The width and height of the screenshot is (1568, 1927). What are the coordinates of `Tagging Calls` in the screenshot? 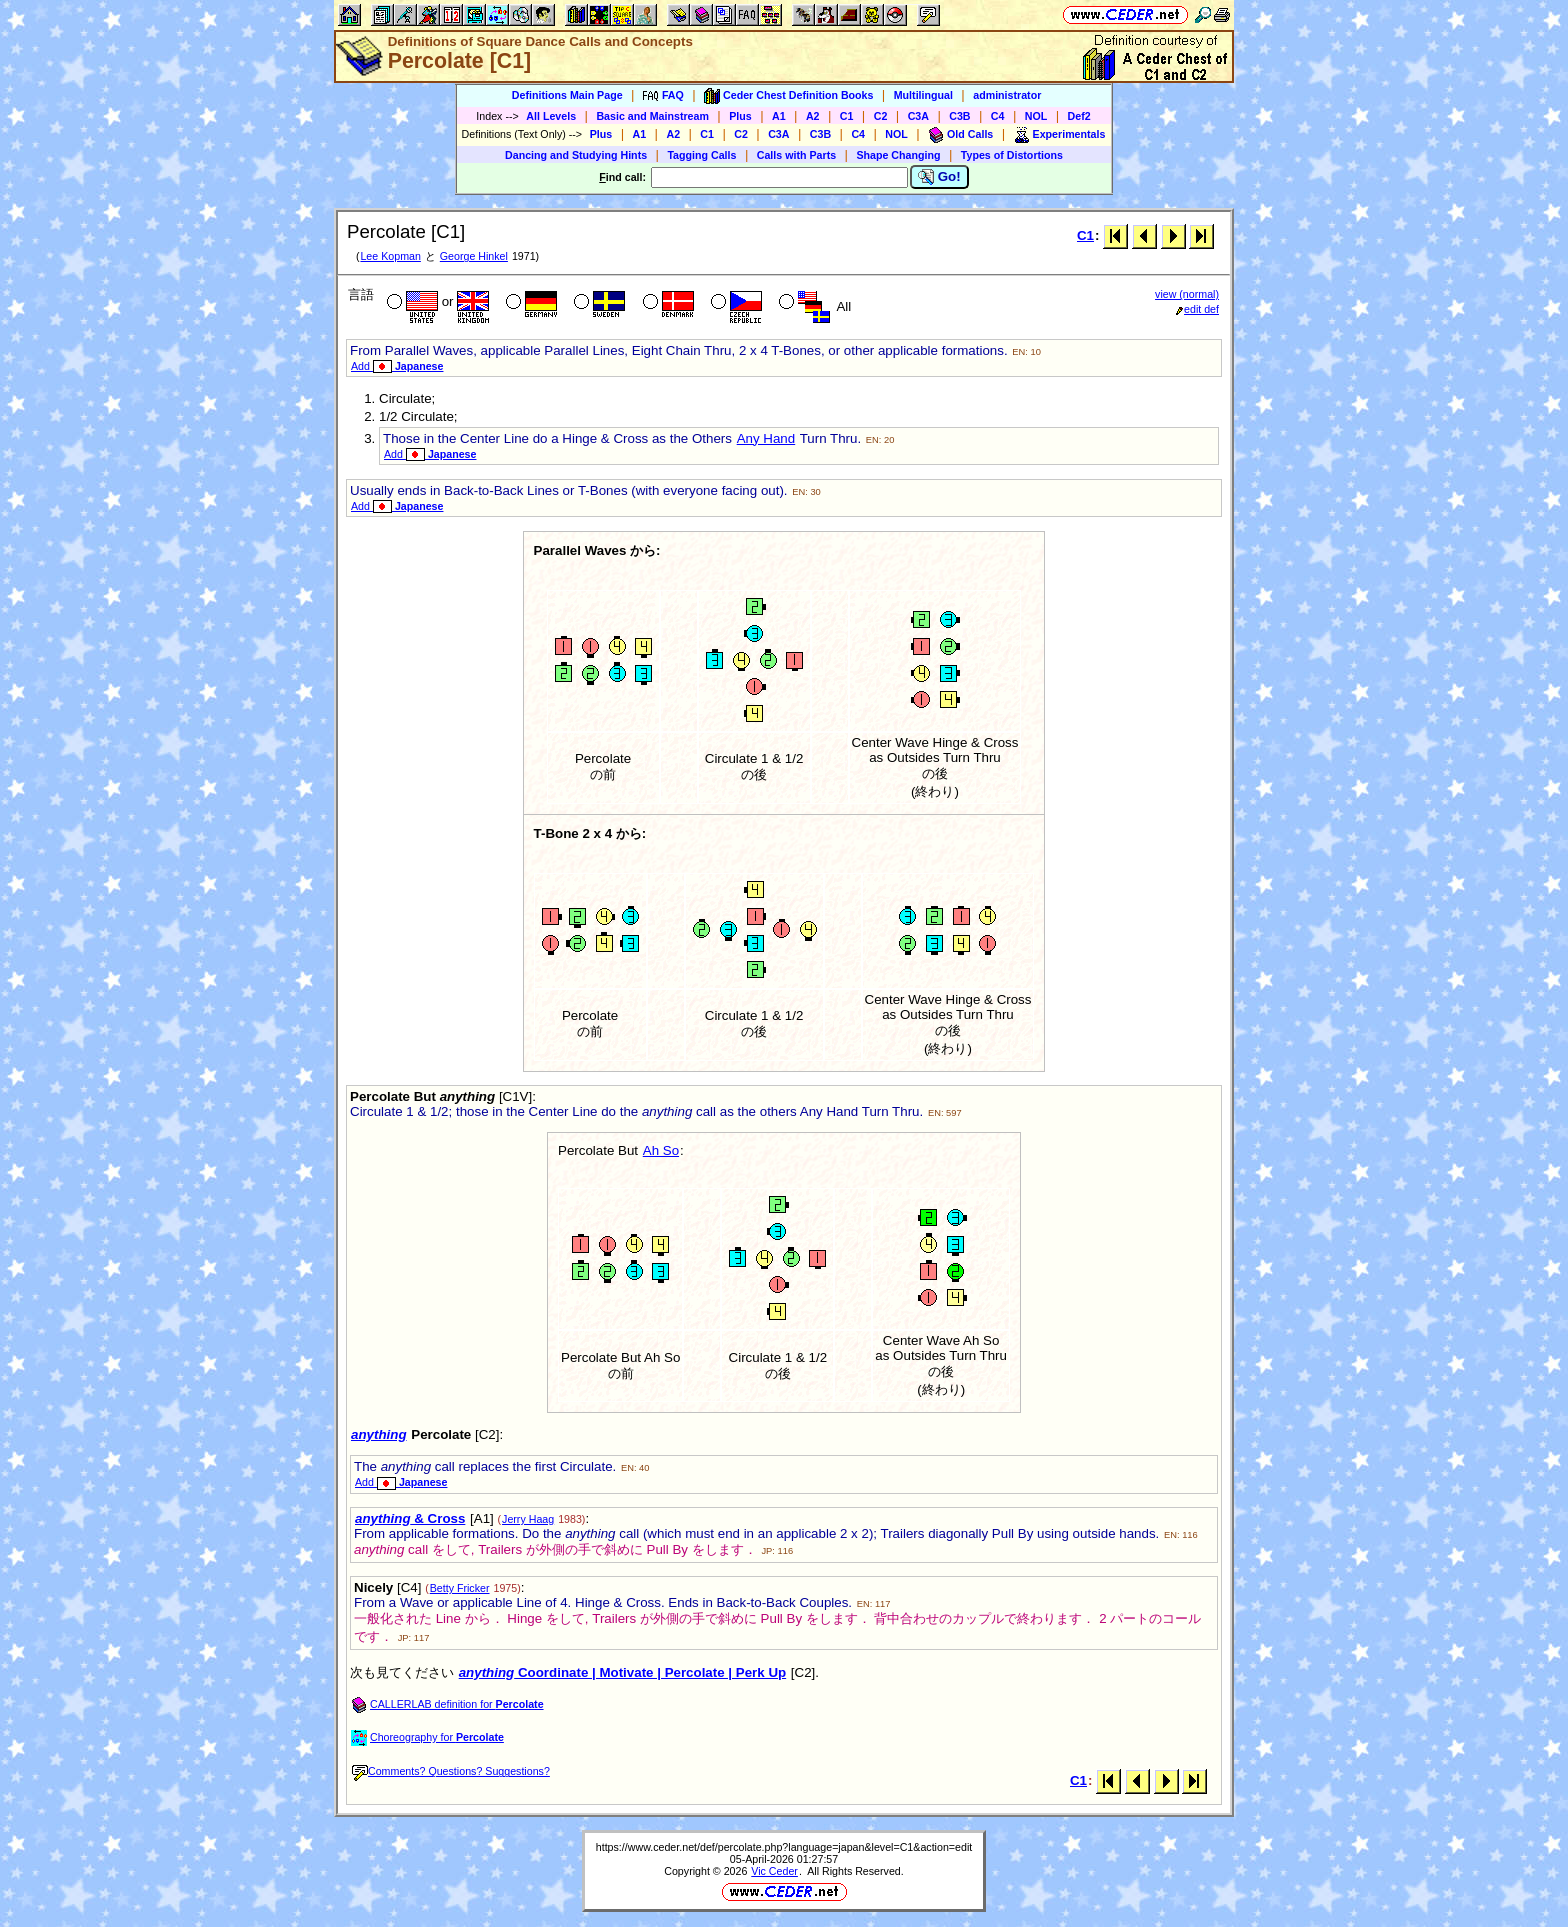 It's located at (701, 155).